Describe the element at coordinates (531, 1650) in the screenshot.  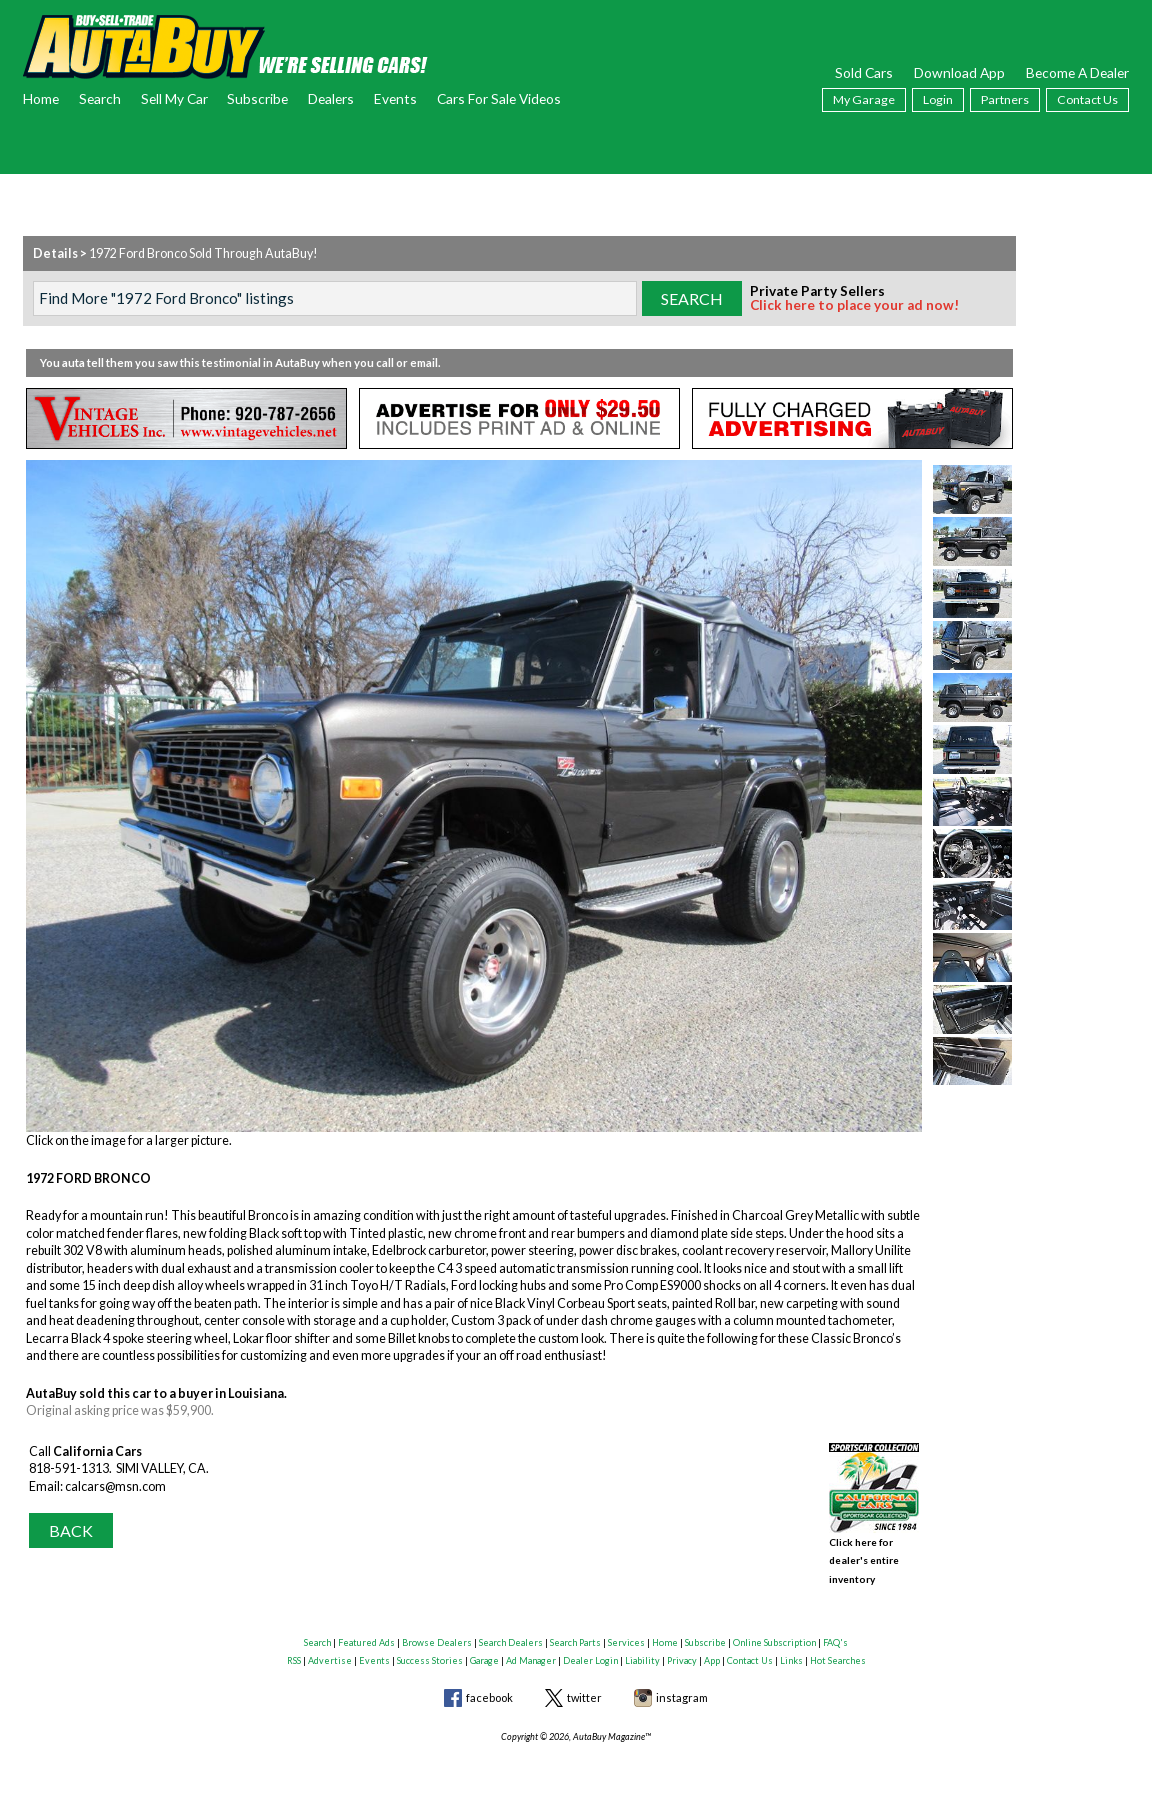
I see `Ad Manager` at that location.